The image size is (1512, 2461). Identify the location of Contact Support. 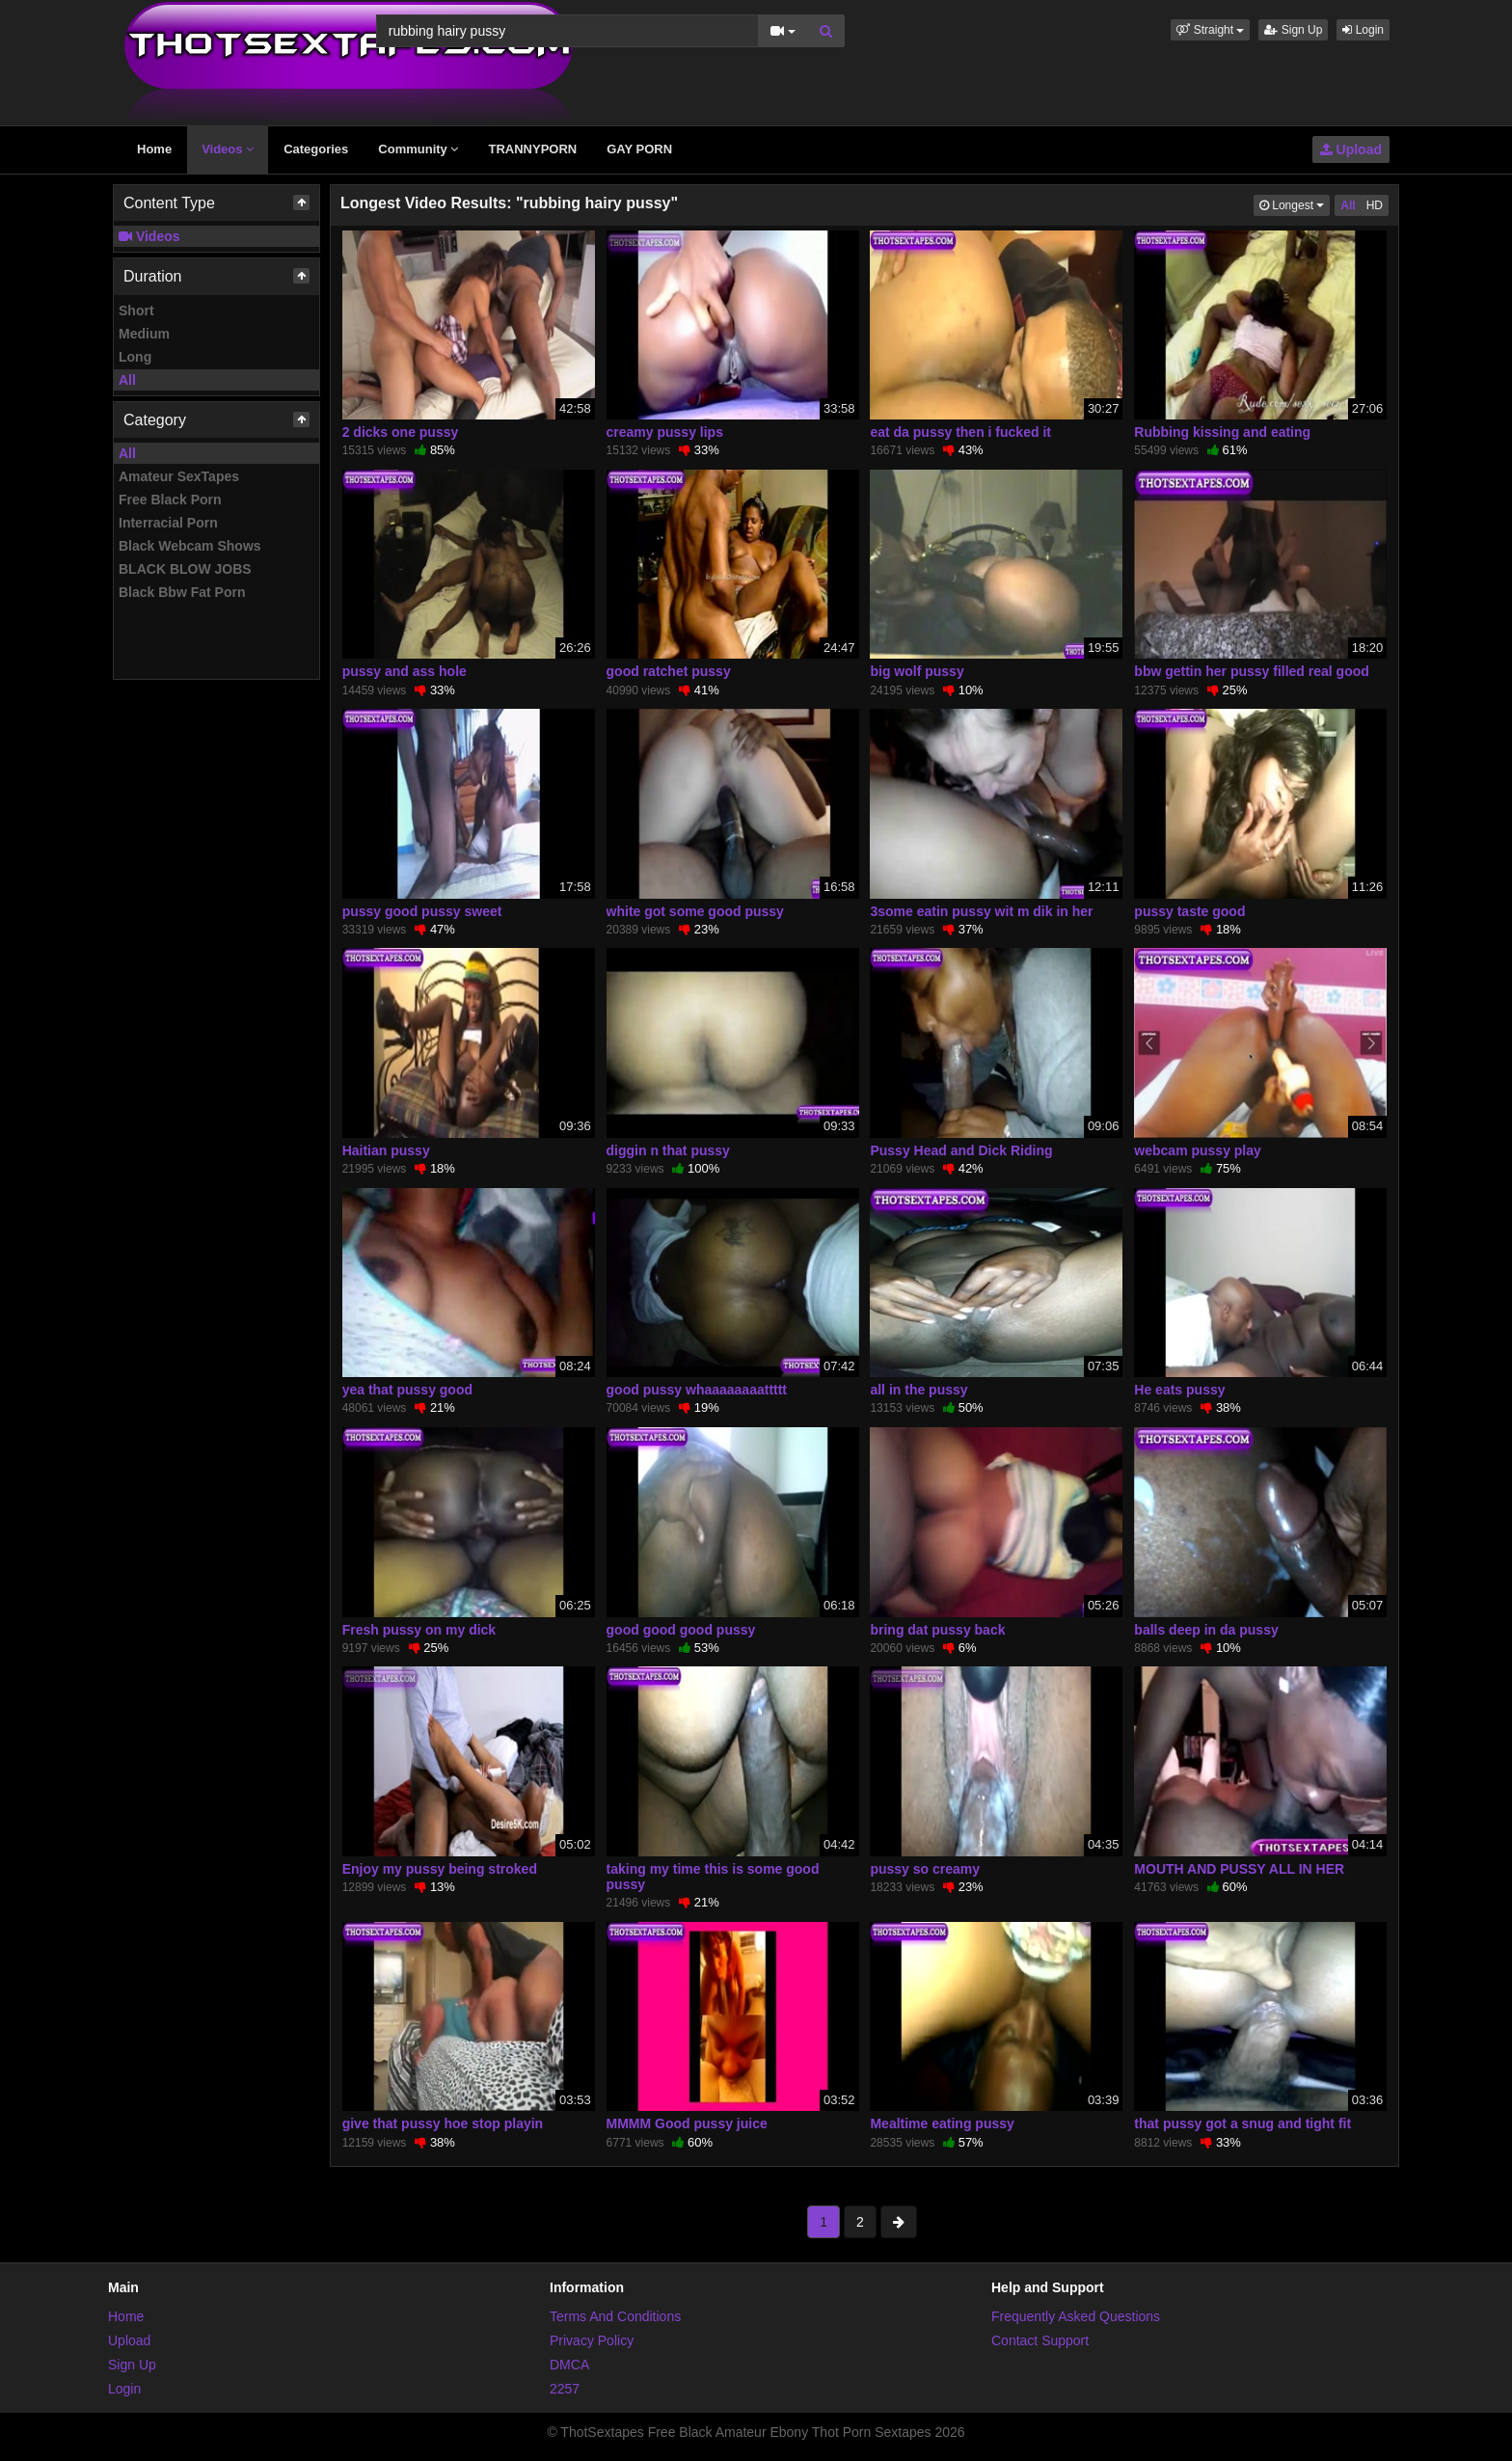
(1040, 2340).